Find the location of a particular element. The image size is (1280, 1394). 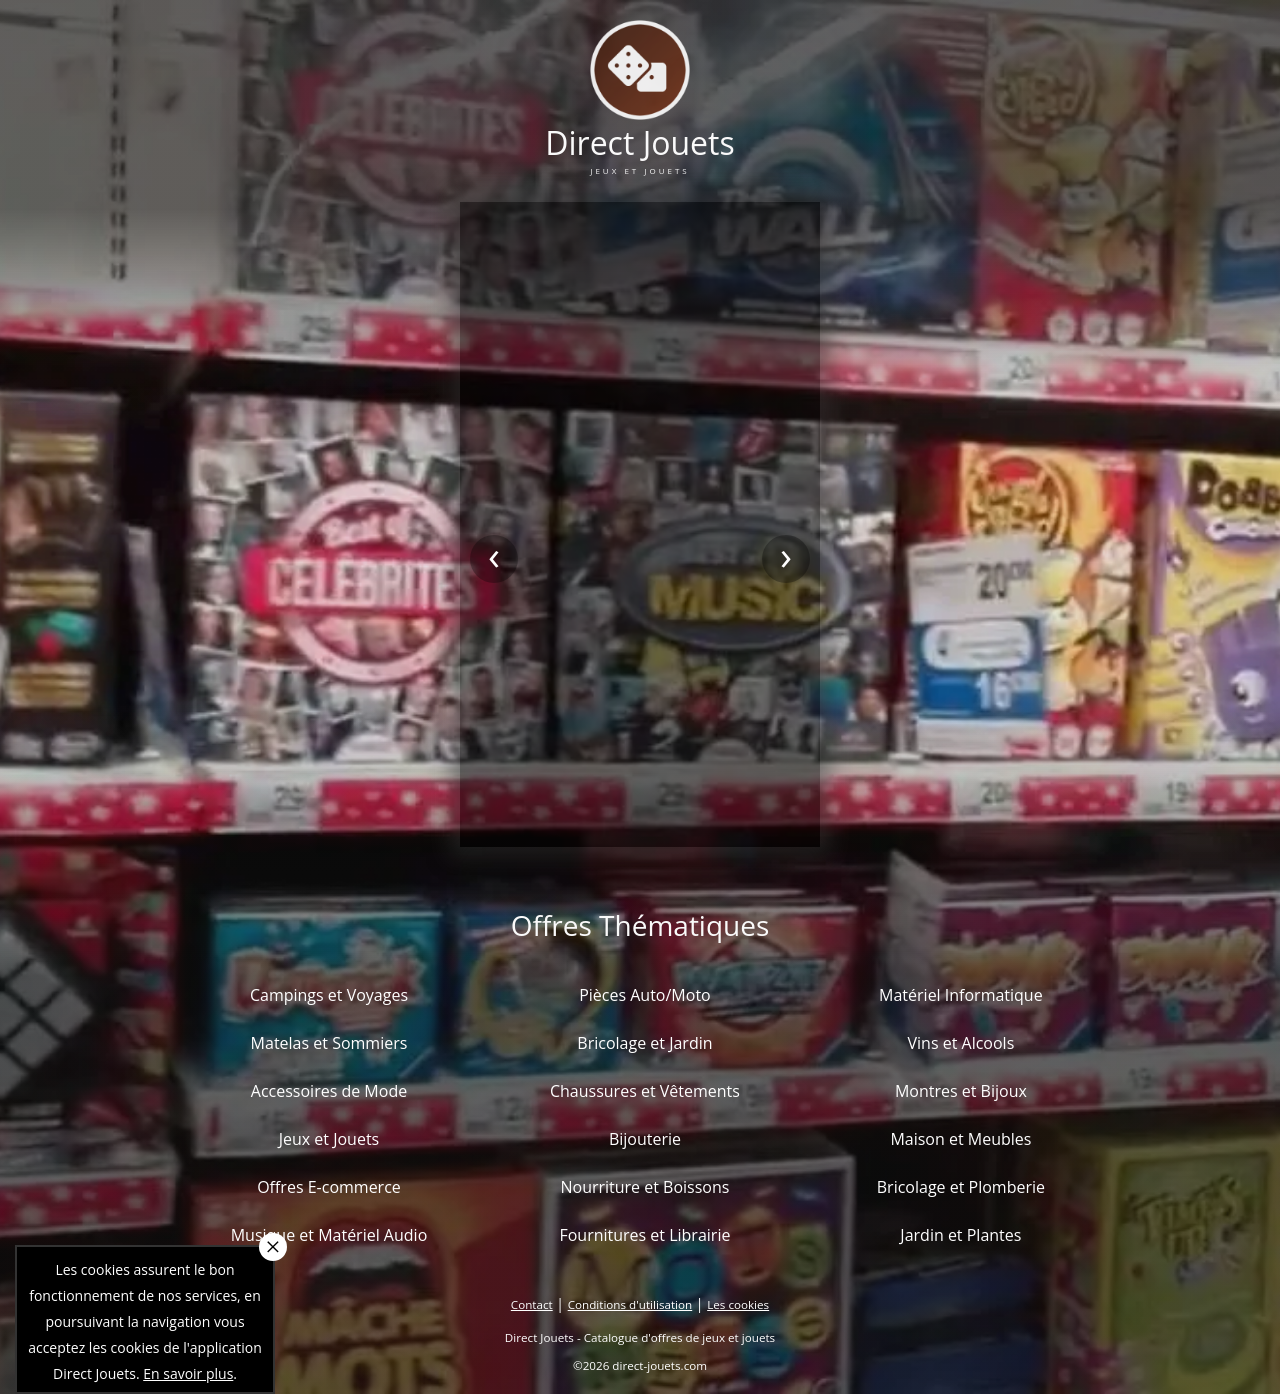

Campings et Voyages is located at coordinates (329, 995).